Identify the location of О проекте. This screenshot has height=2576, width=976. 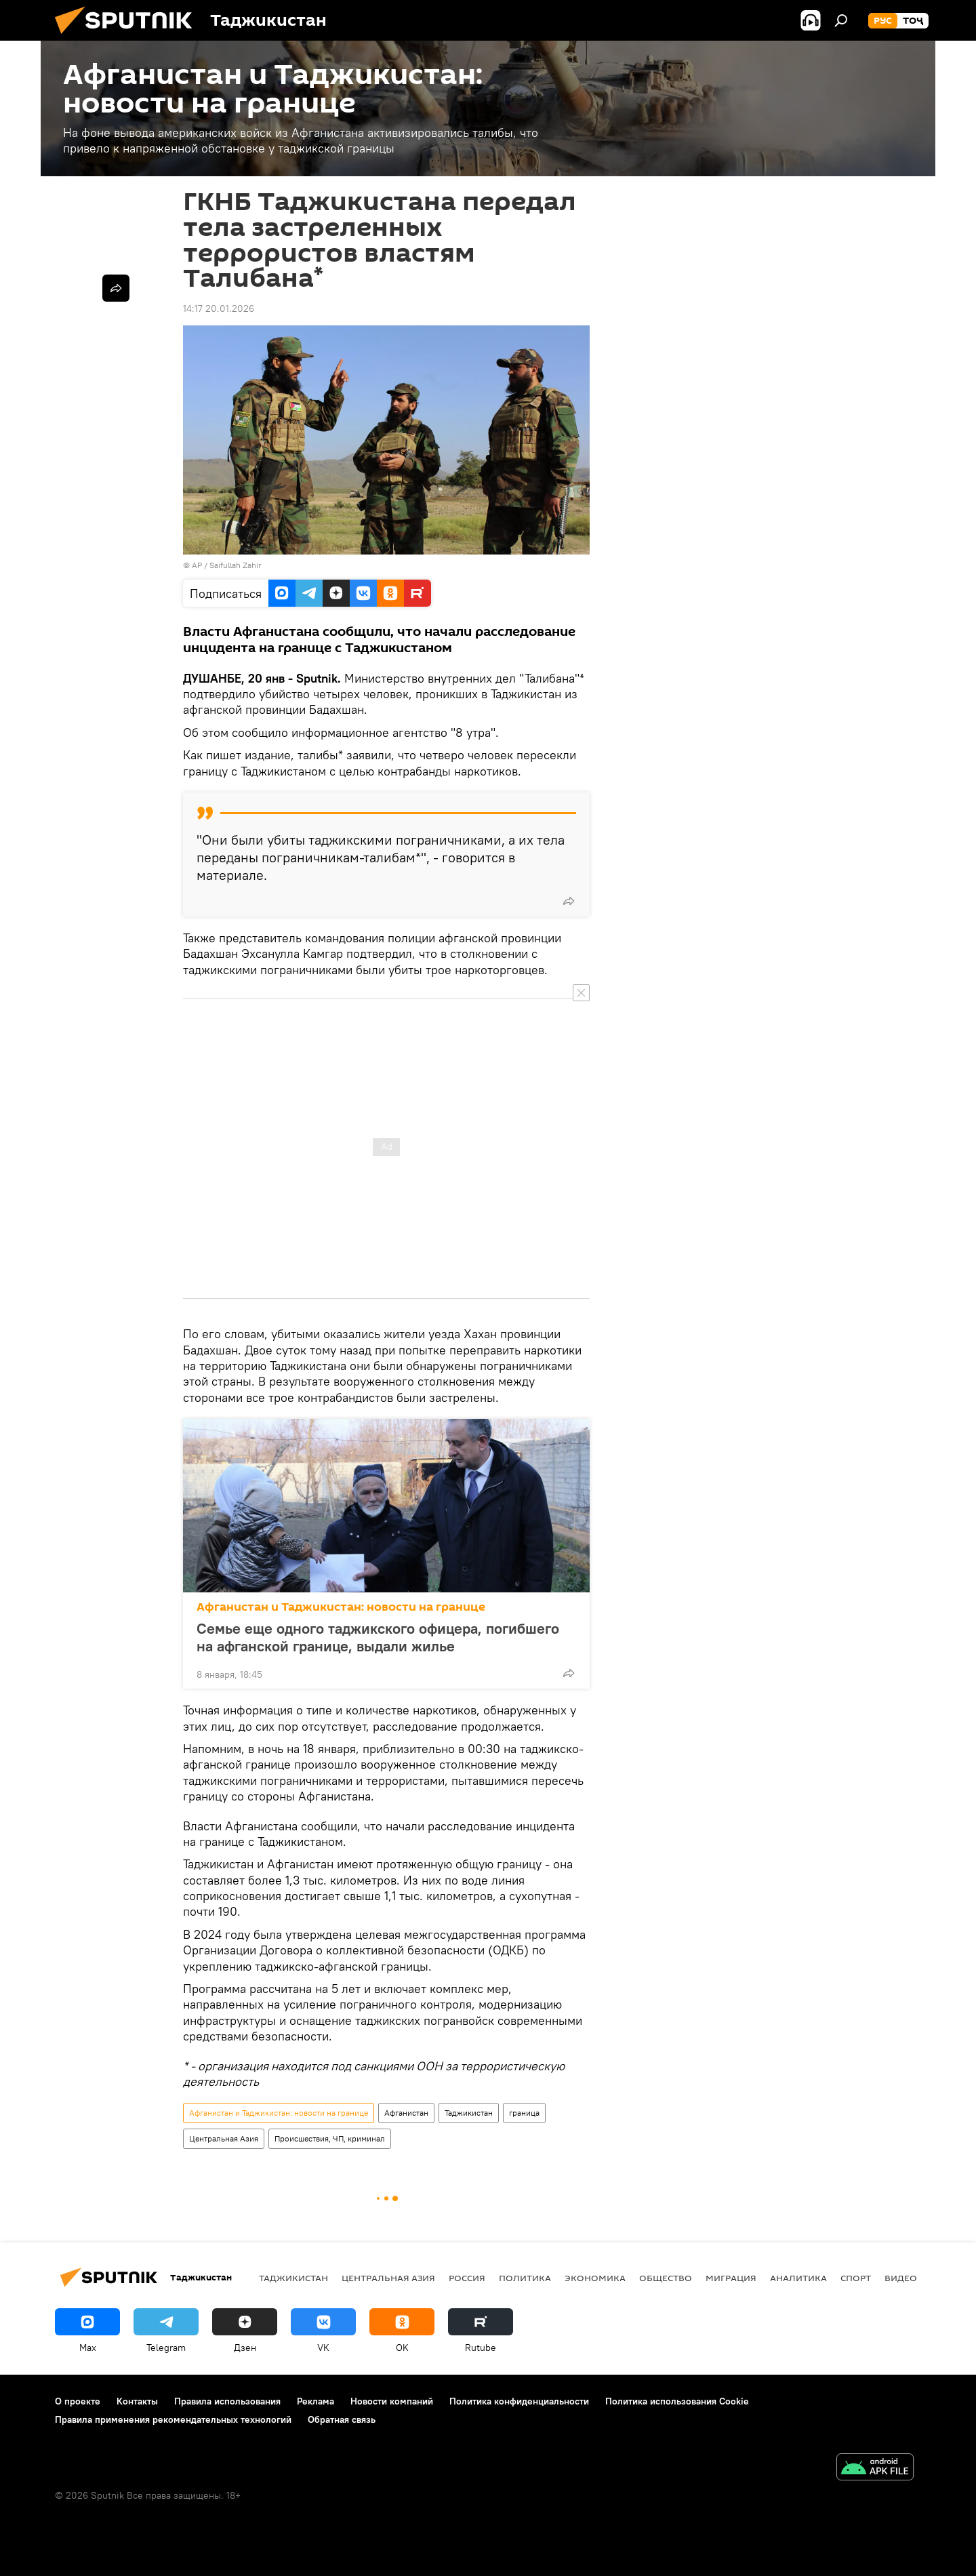
(77, 2401).